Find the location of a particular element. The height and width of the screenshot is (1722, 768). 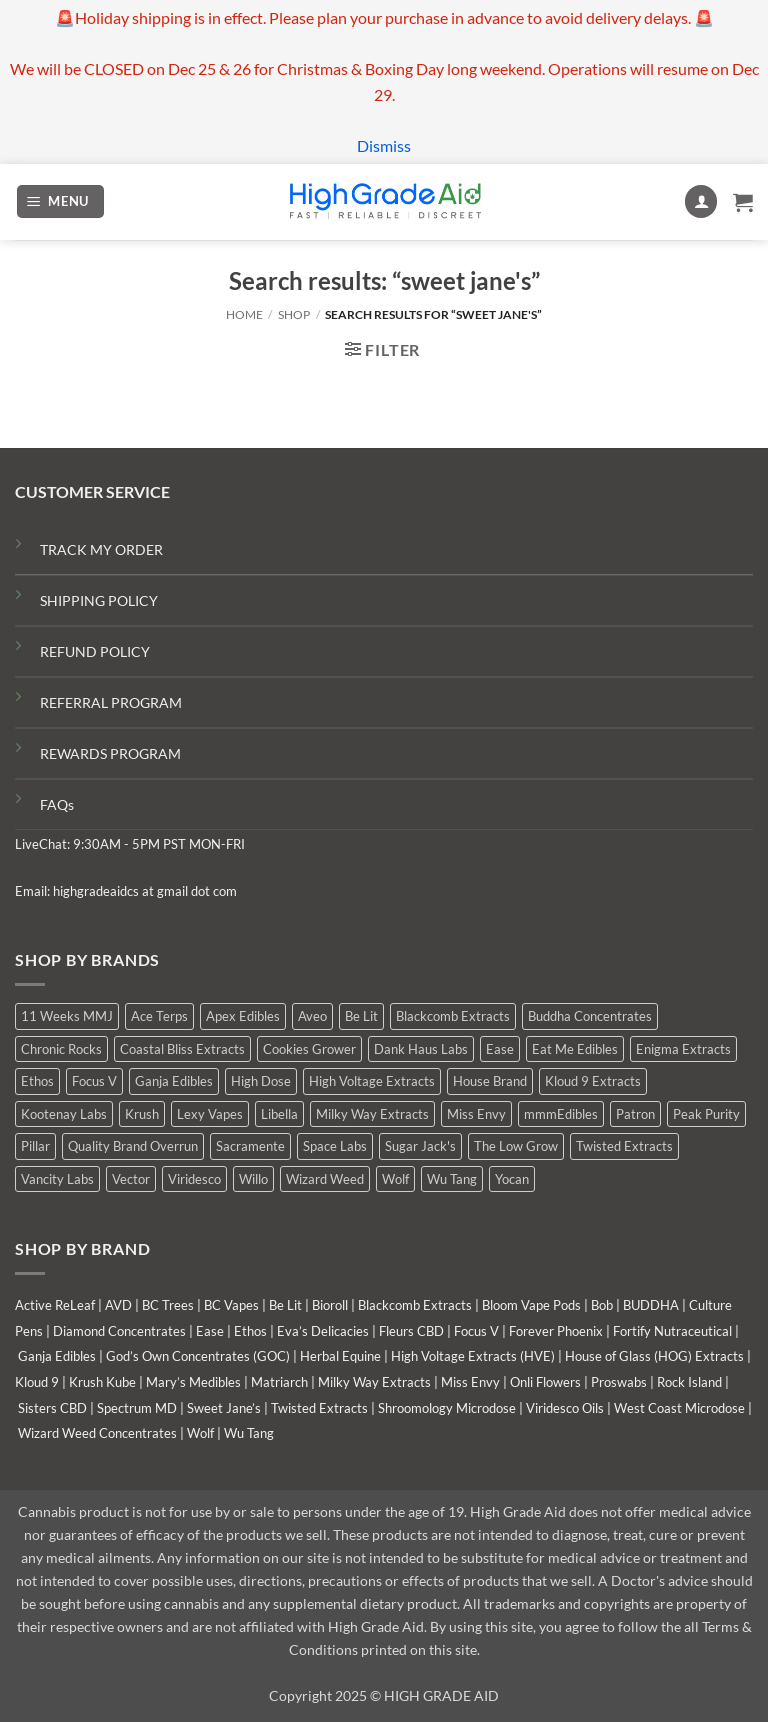

Kloud 9 Extracts [Kloud 9 Extracts (9 products)] is located at coordinates (593, 1081).